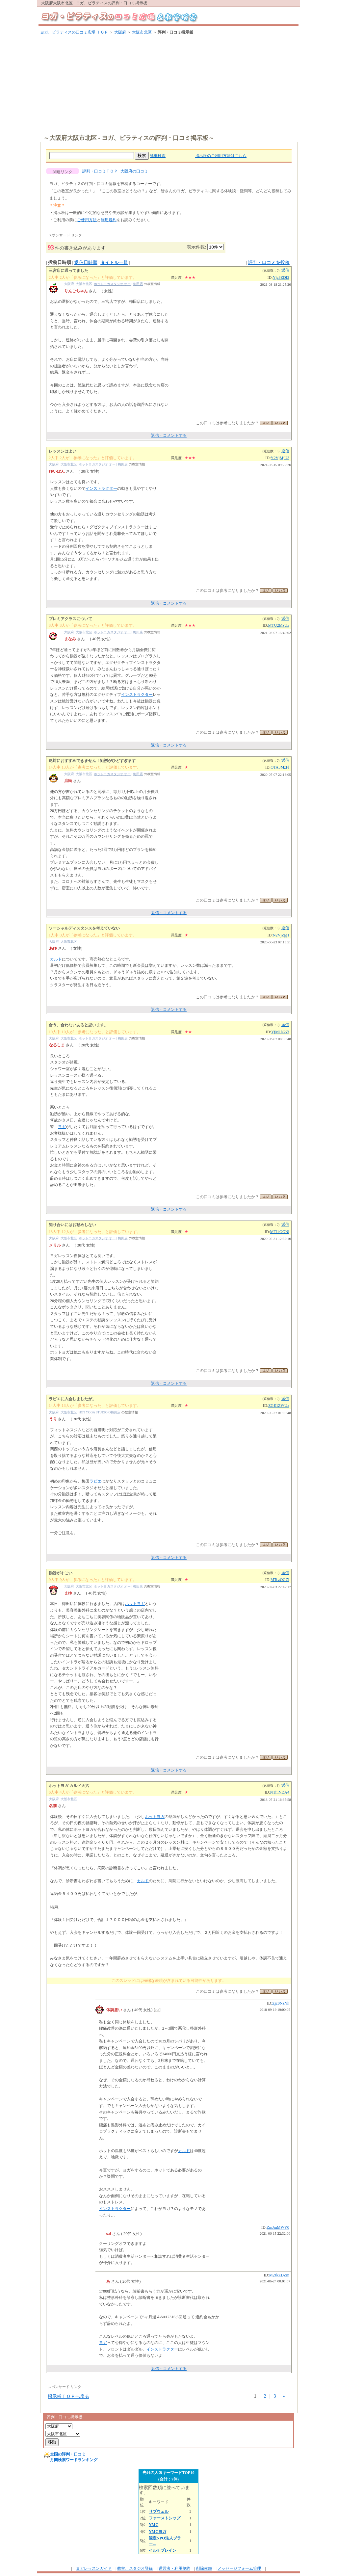  Describe the element at coordinates (138, 284) in the screenshot. I see `梅田店` at that location.